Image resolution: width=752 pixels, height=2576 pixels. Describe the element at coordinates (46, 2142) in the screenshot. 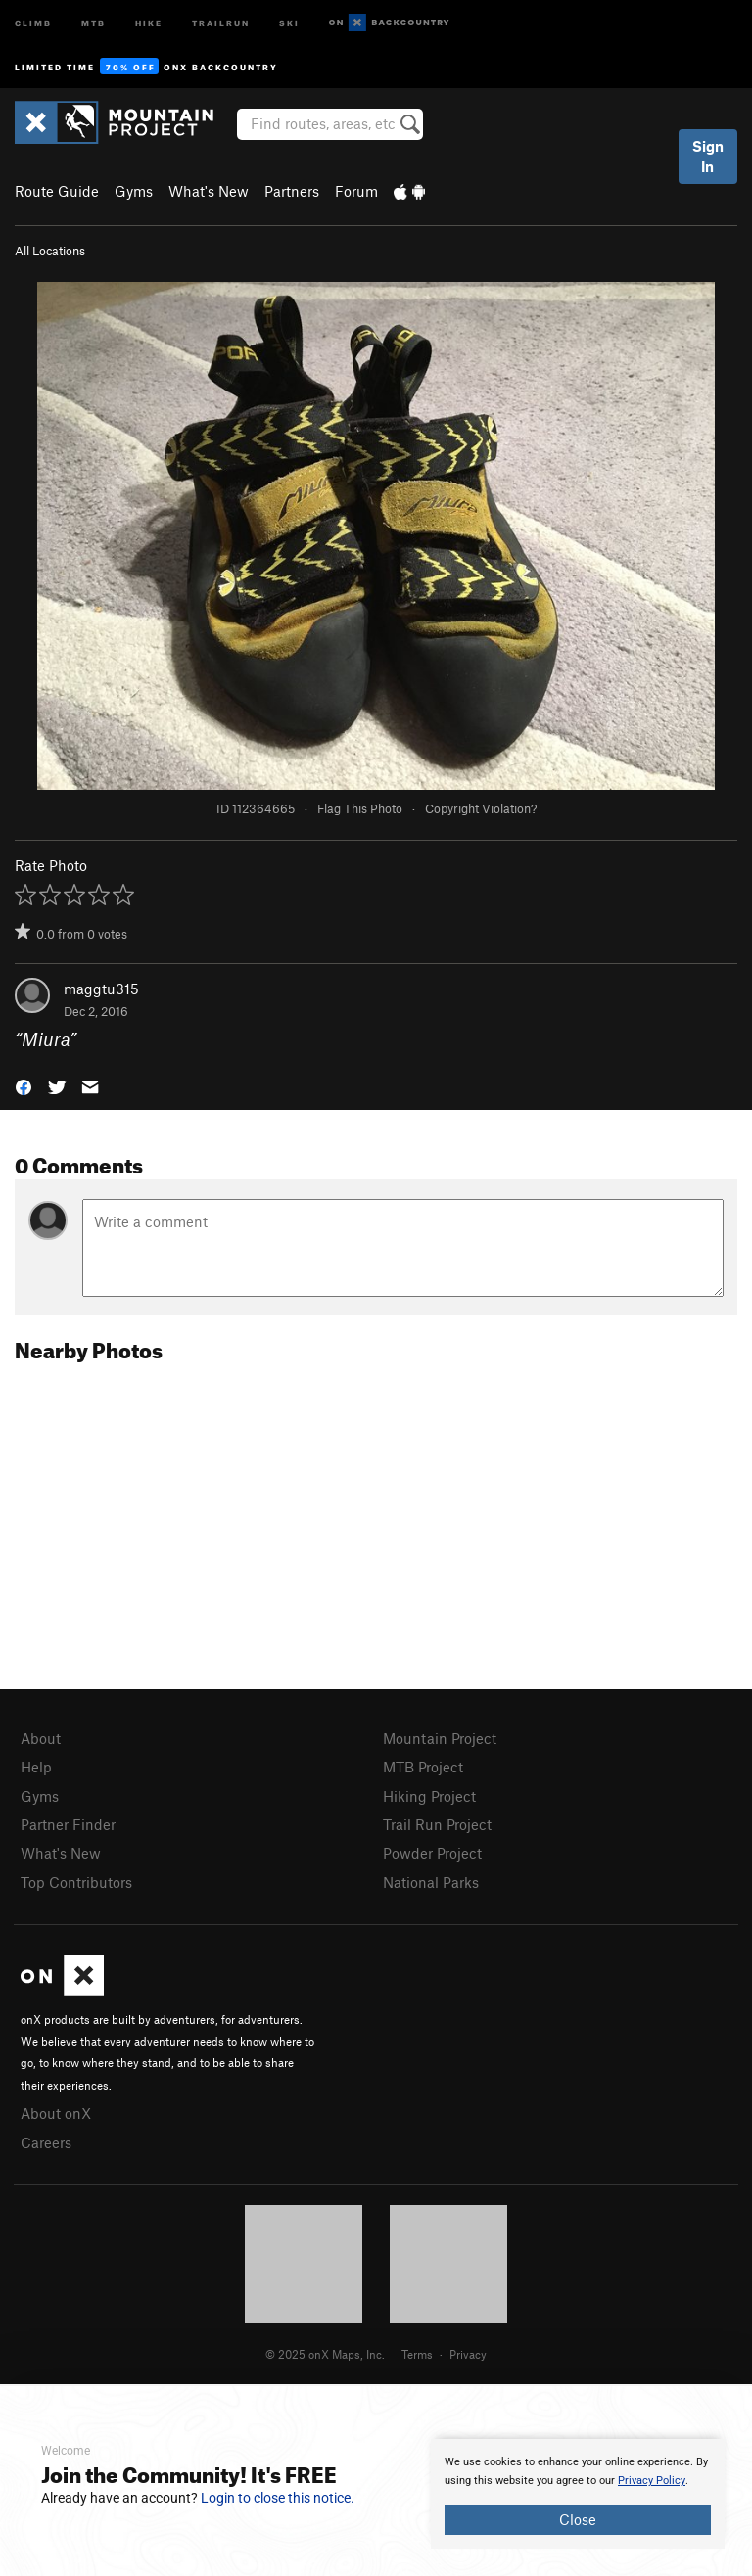

I see `Careers` at that location.